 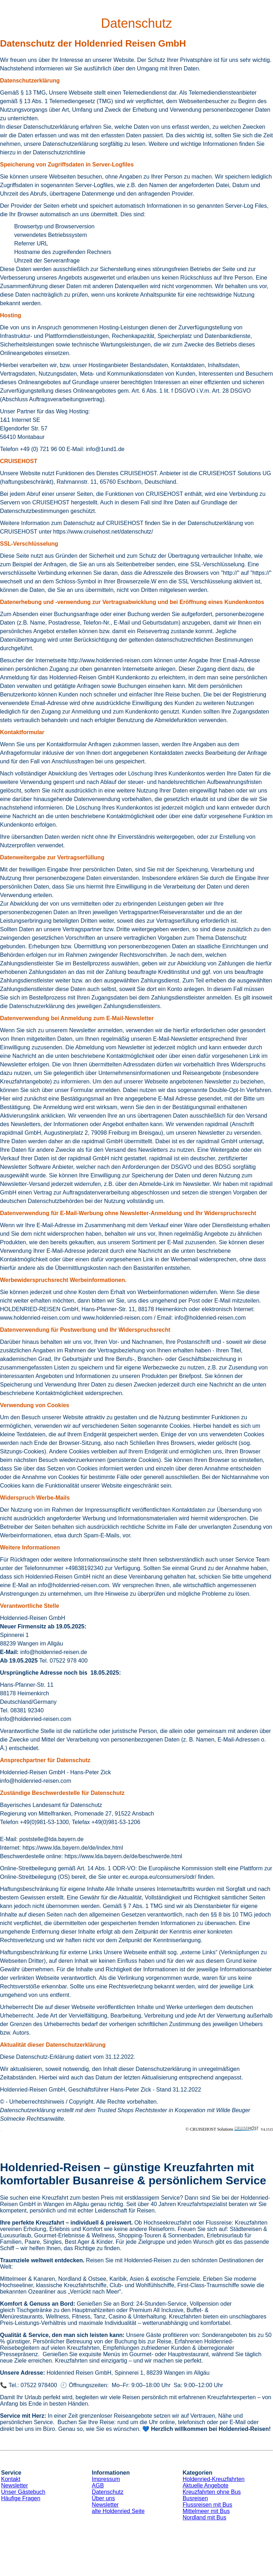 I want to click on Aktuelle Angebote, so click(x=206, y=2485).